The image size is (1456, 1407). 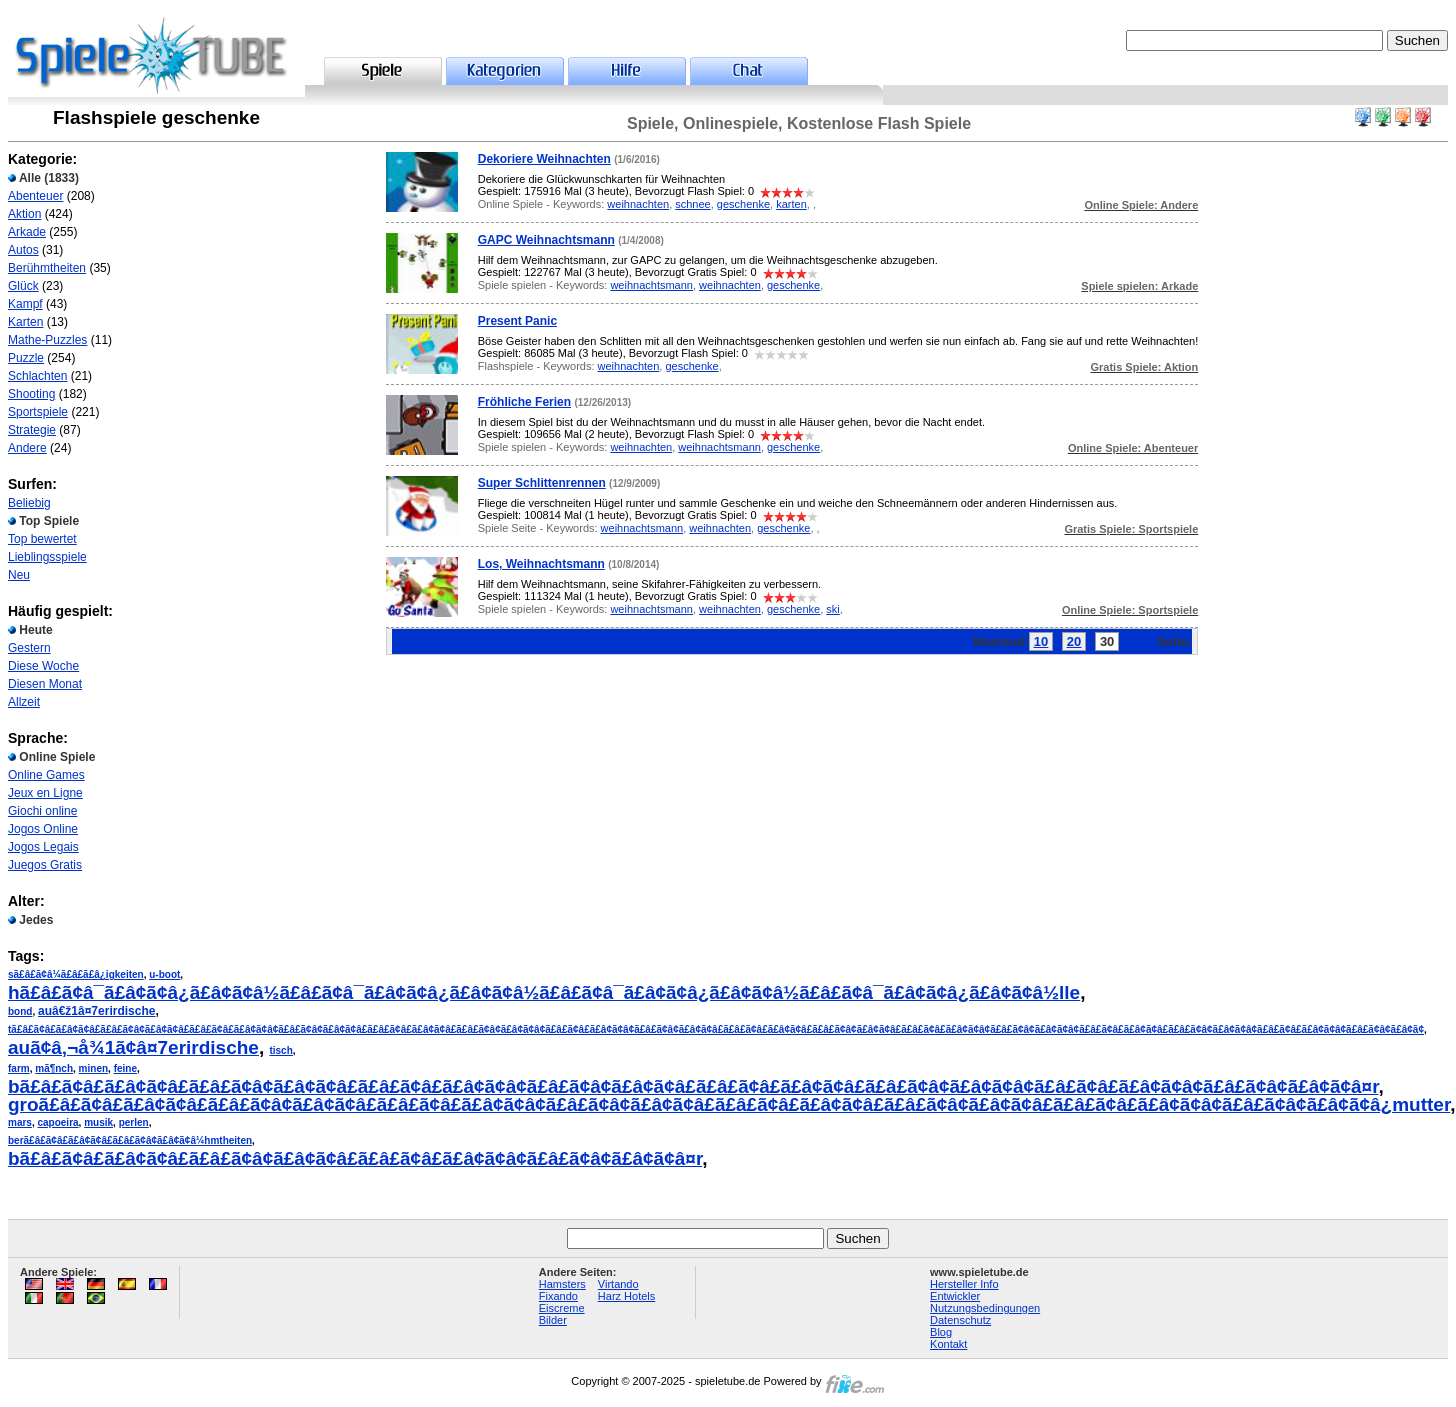 I want to click on 10, so click(x=1041, y=641).